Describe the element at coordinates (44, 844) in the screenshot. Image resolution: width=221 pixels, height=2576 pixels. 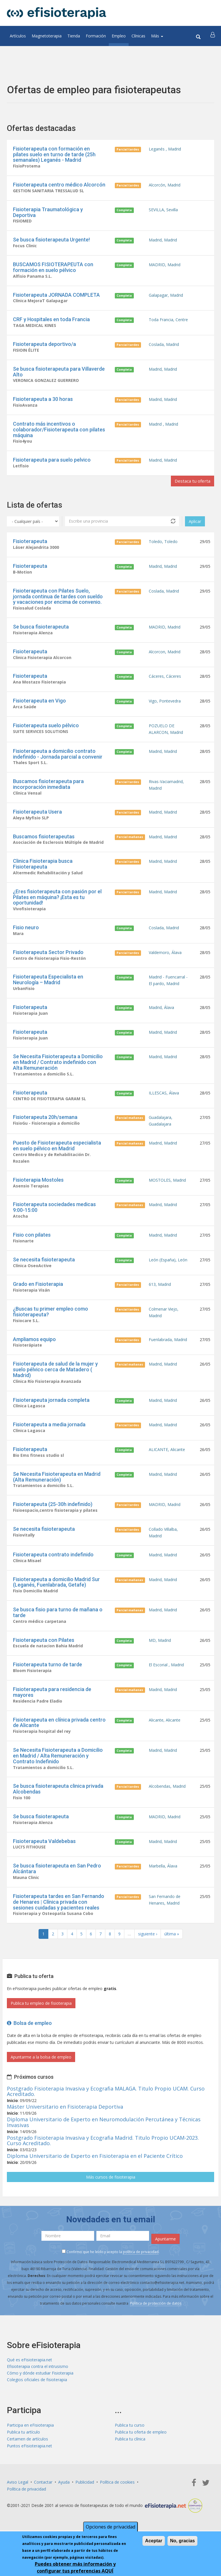
I see `Buscamos fisioterapeutas` at that location.